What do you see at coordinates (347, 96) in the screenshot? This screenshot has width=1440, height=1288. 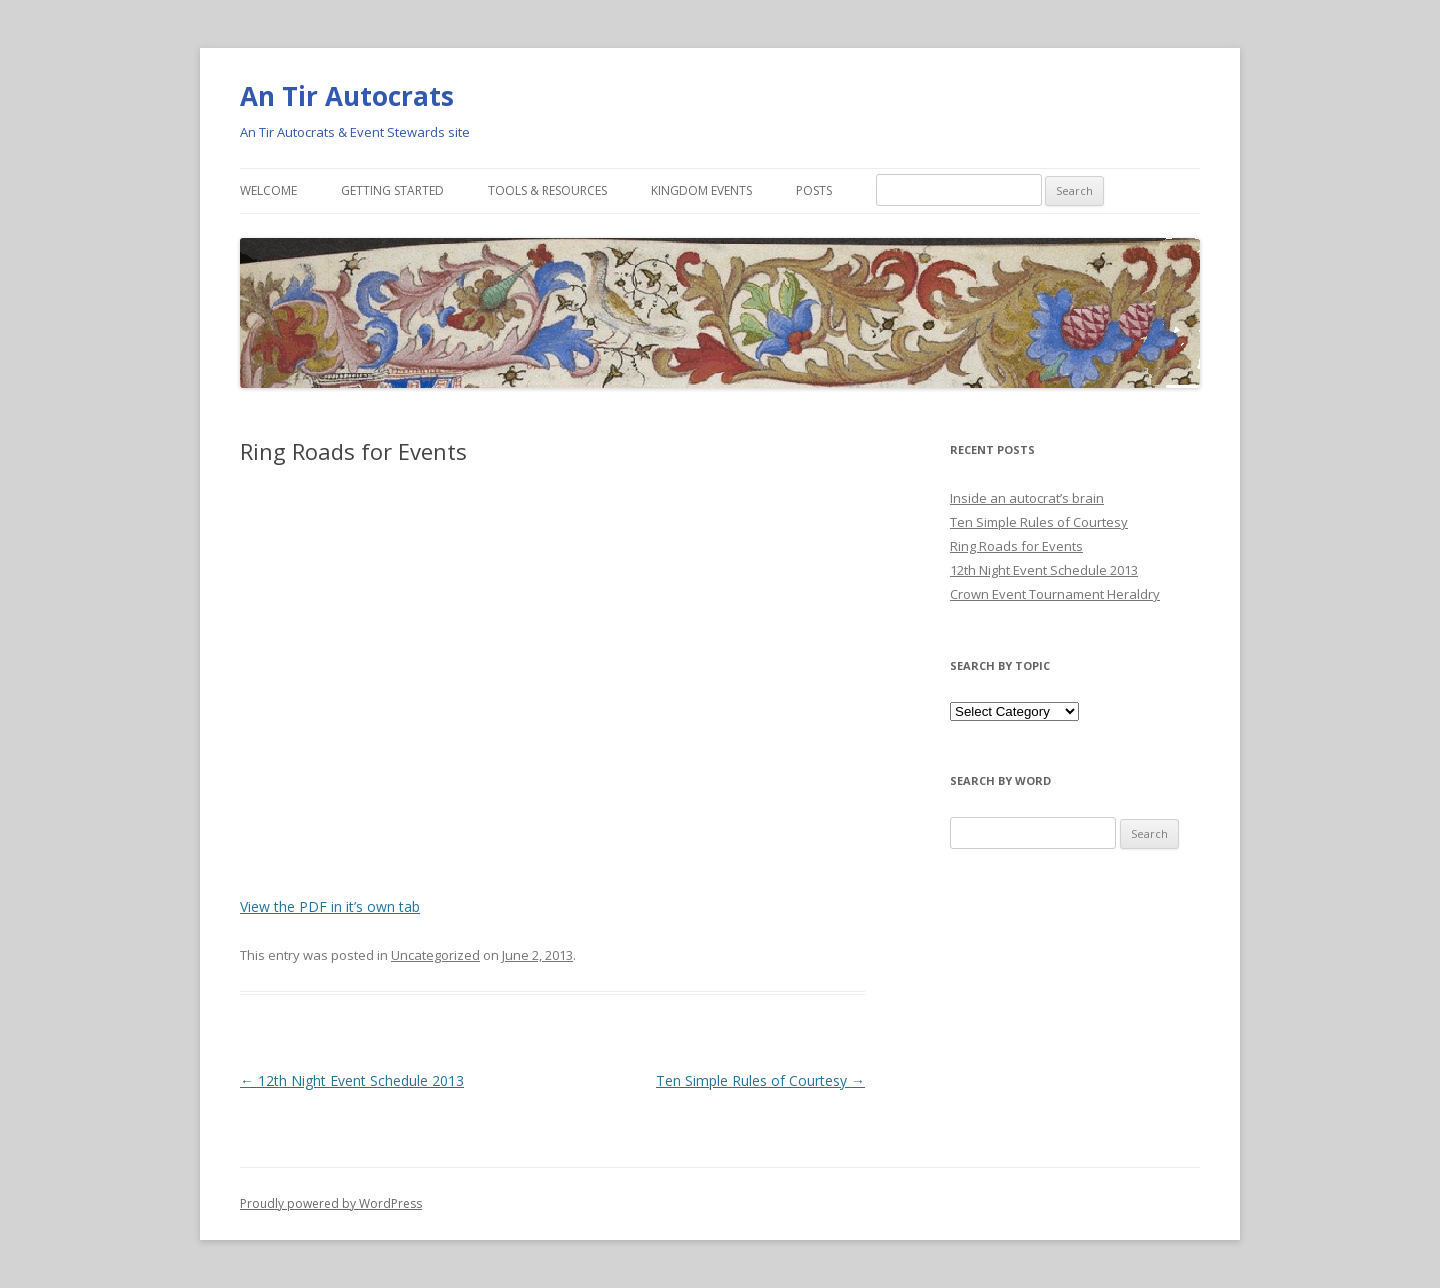 I see `An Tir Autocrats` at bounding box center [347, 96].